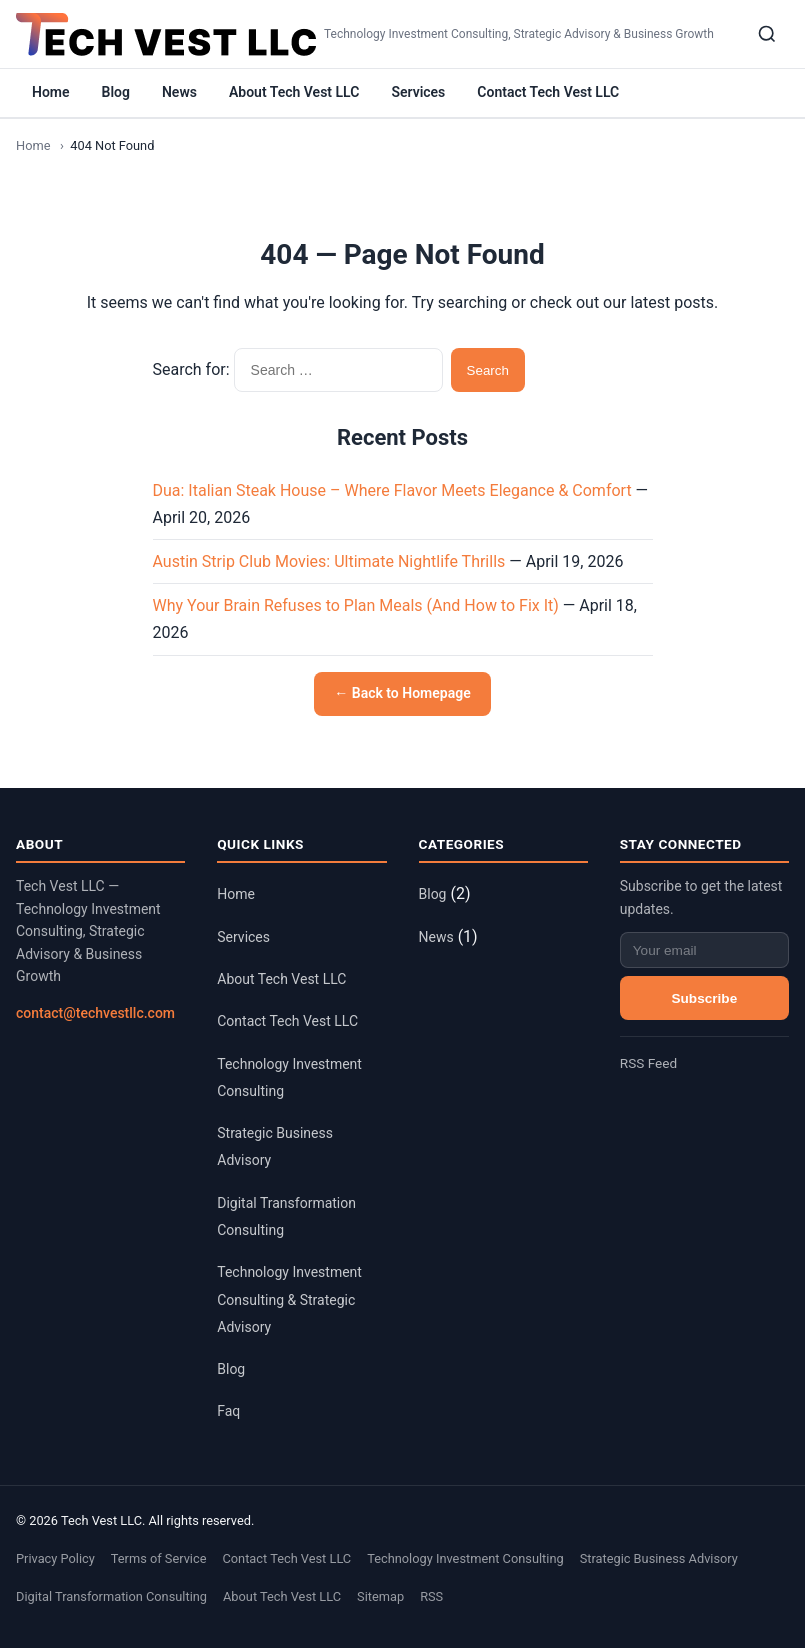 The image size is (805, 1648). I want to click on ← Back to Homepage, so click(402, 693).